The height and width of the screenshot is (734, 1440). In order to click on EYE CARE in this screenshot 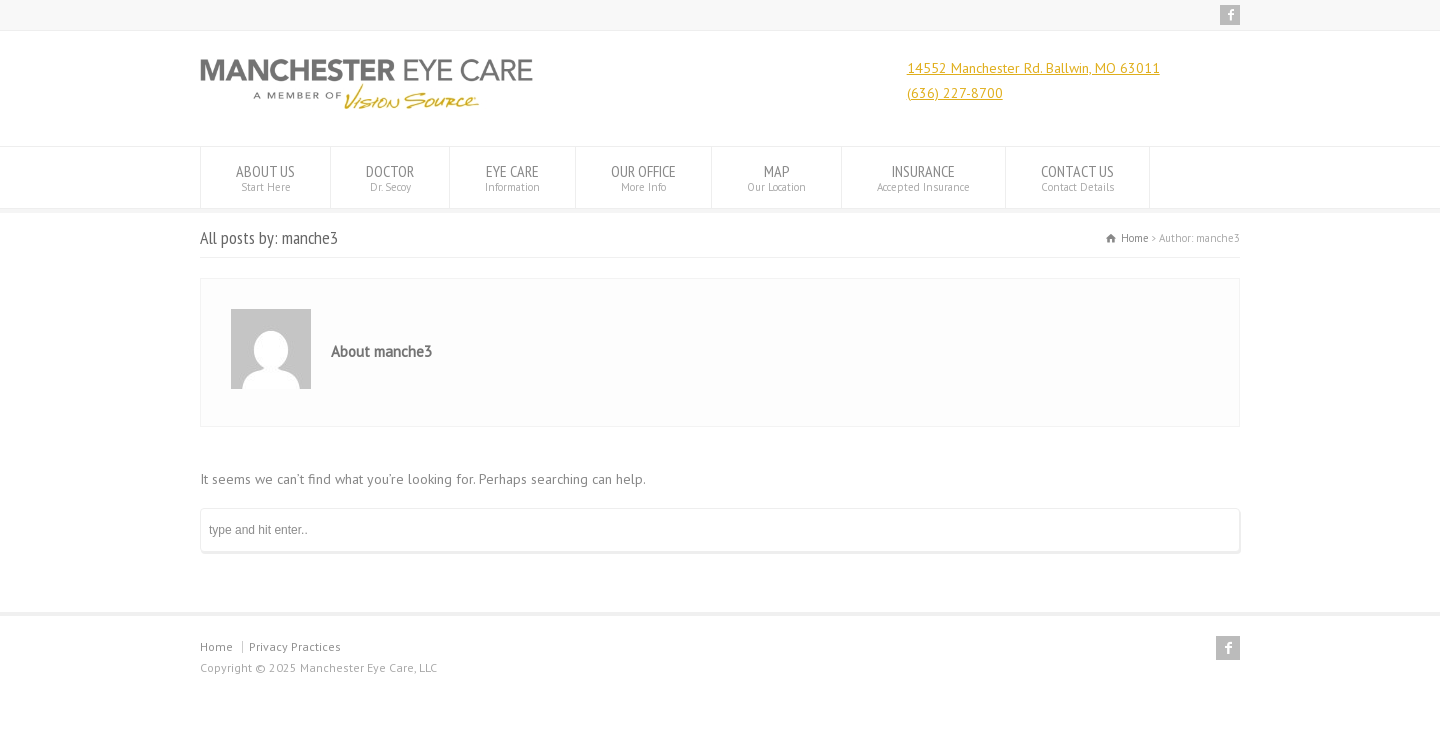, I will do `click(512, 177)`.